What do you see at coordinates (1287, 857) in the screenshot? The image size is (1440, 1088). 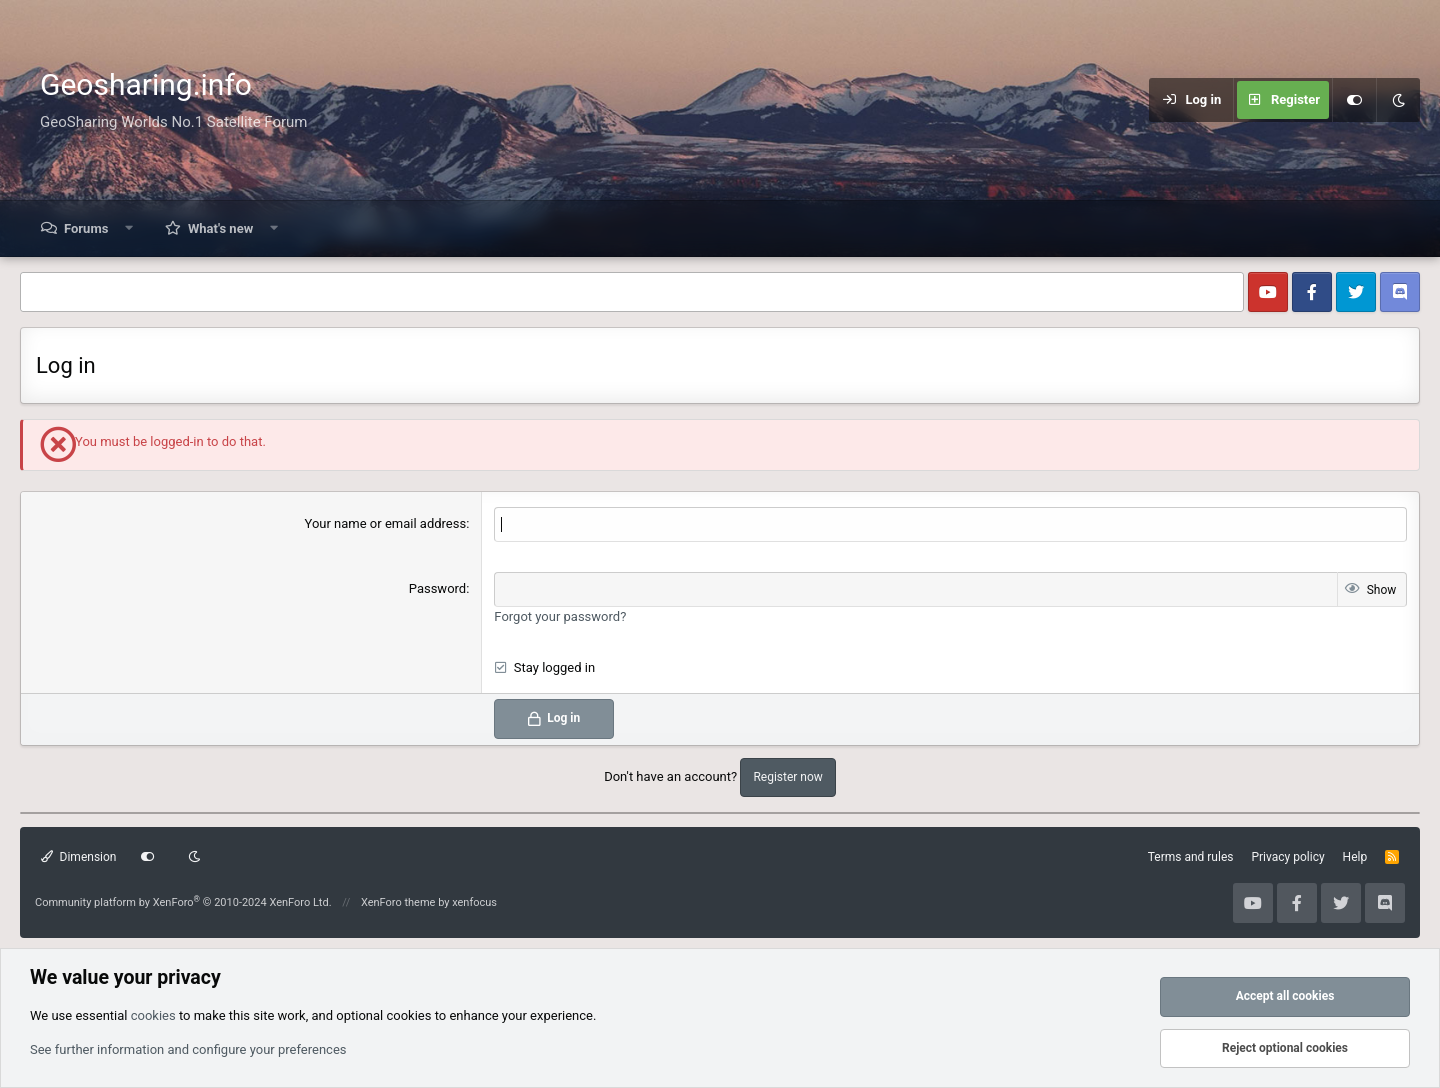 I see `Privacy policy` at bounding box center [1287, 857].